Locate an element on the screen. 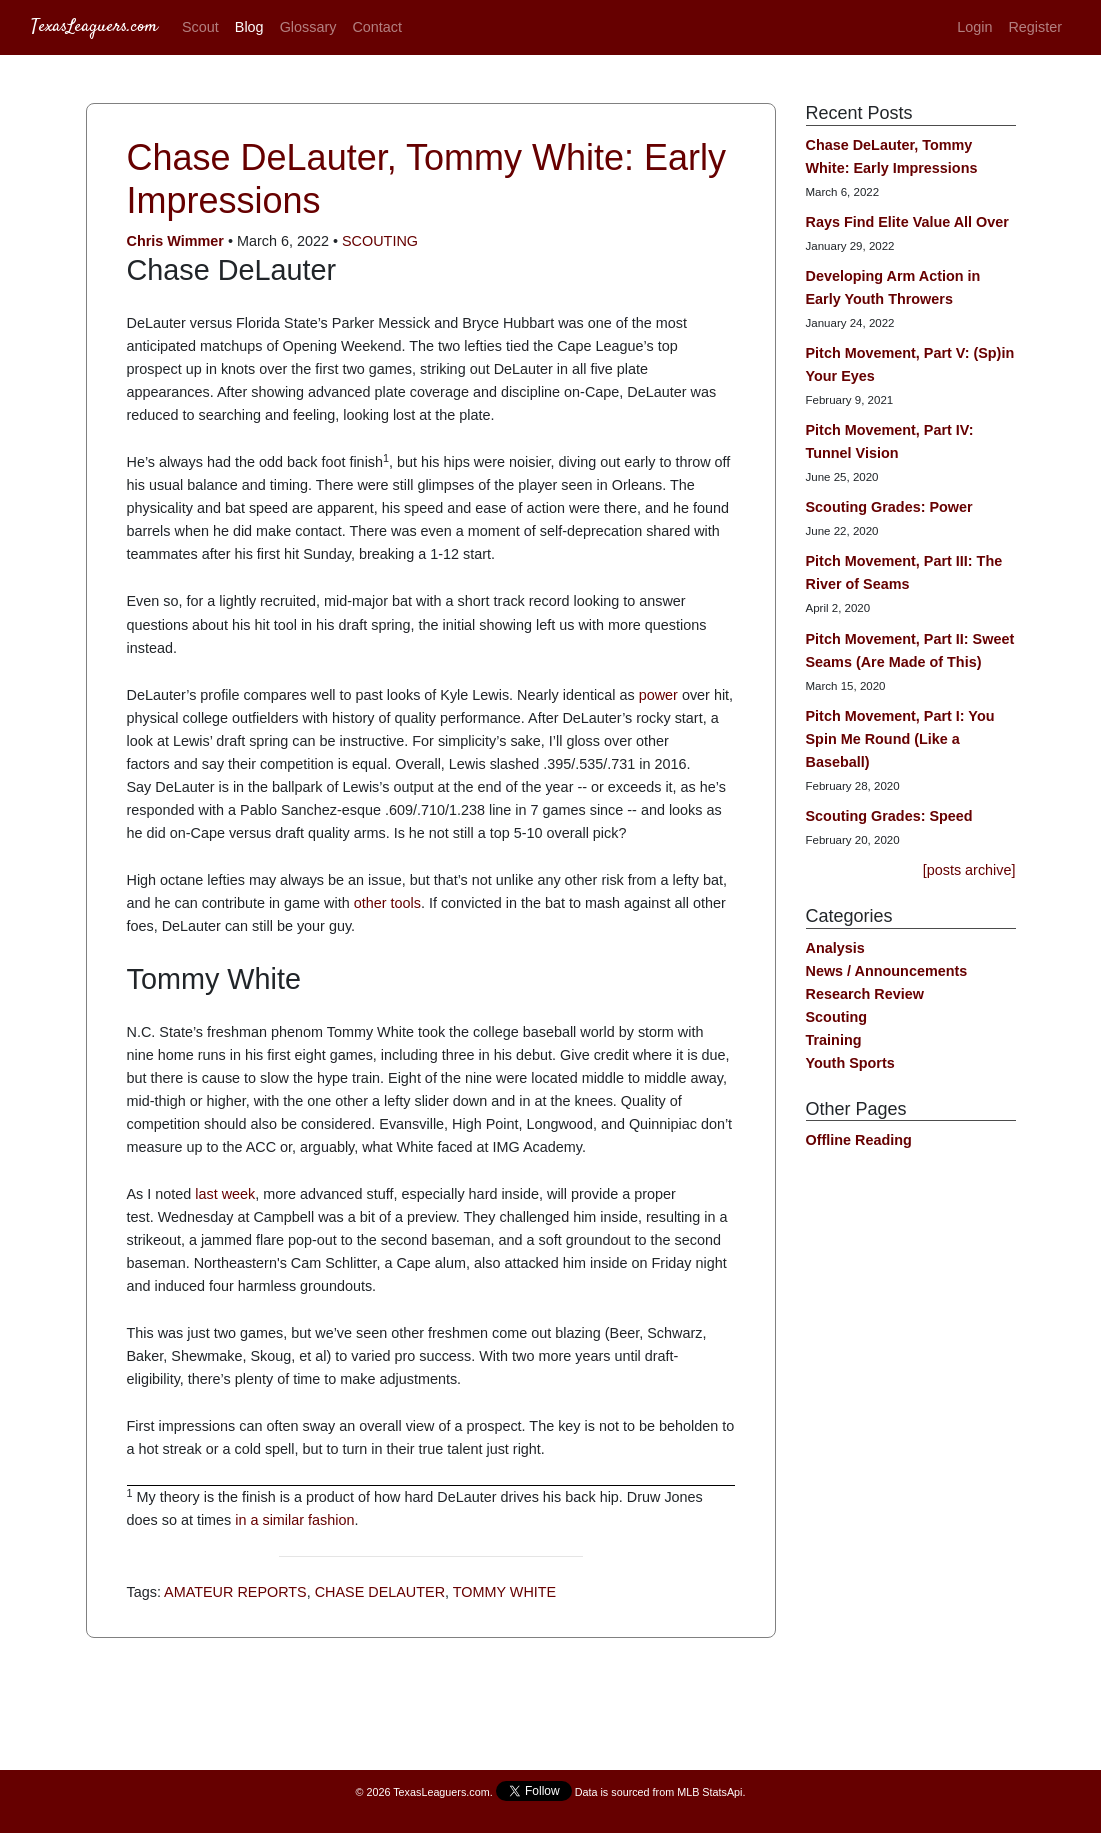 This screenshot has width=1101, height=1833. Scouting Grades: Speed is located at coordinates (889, 816).